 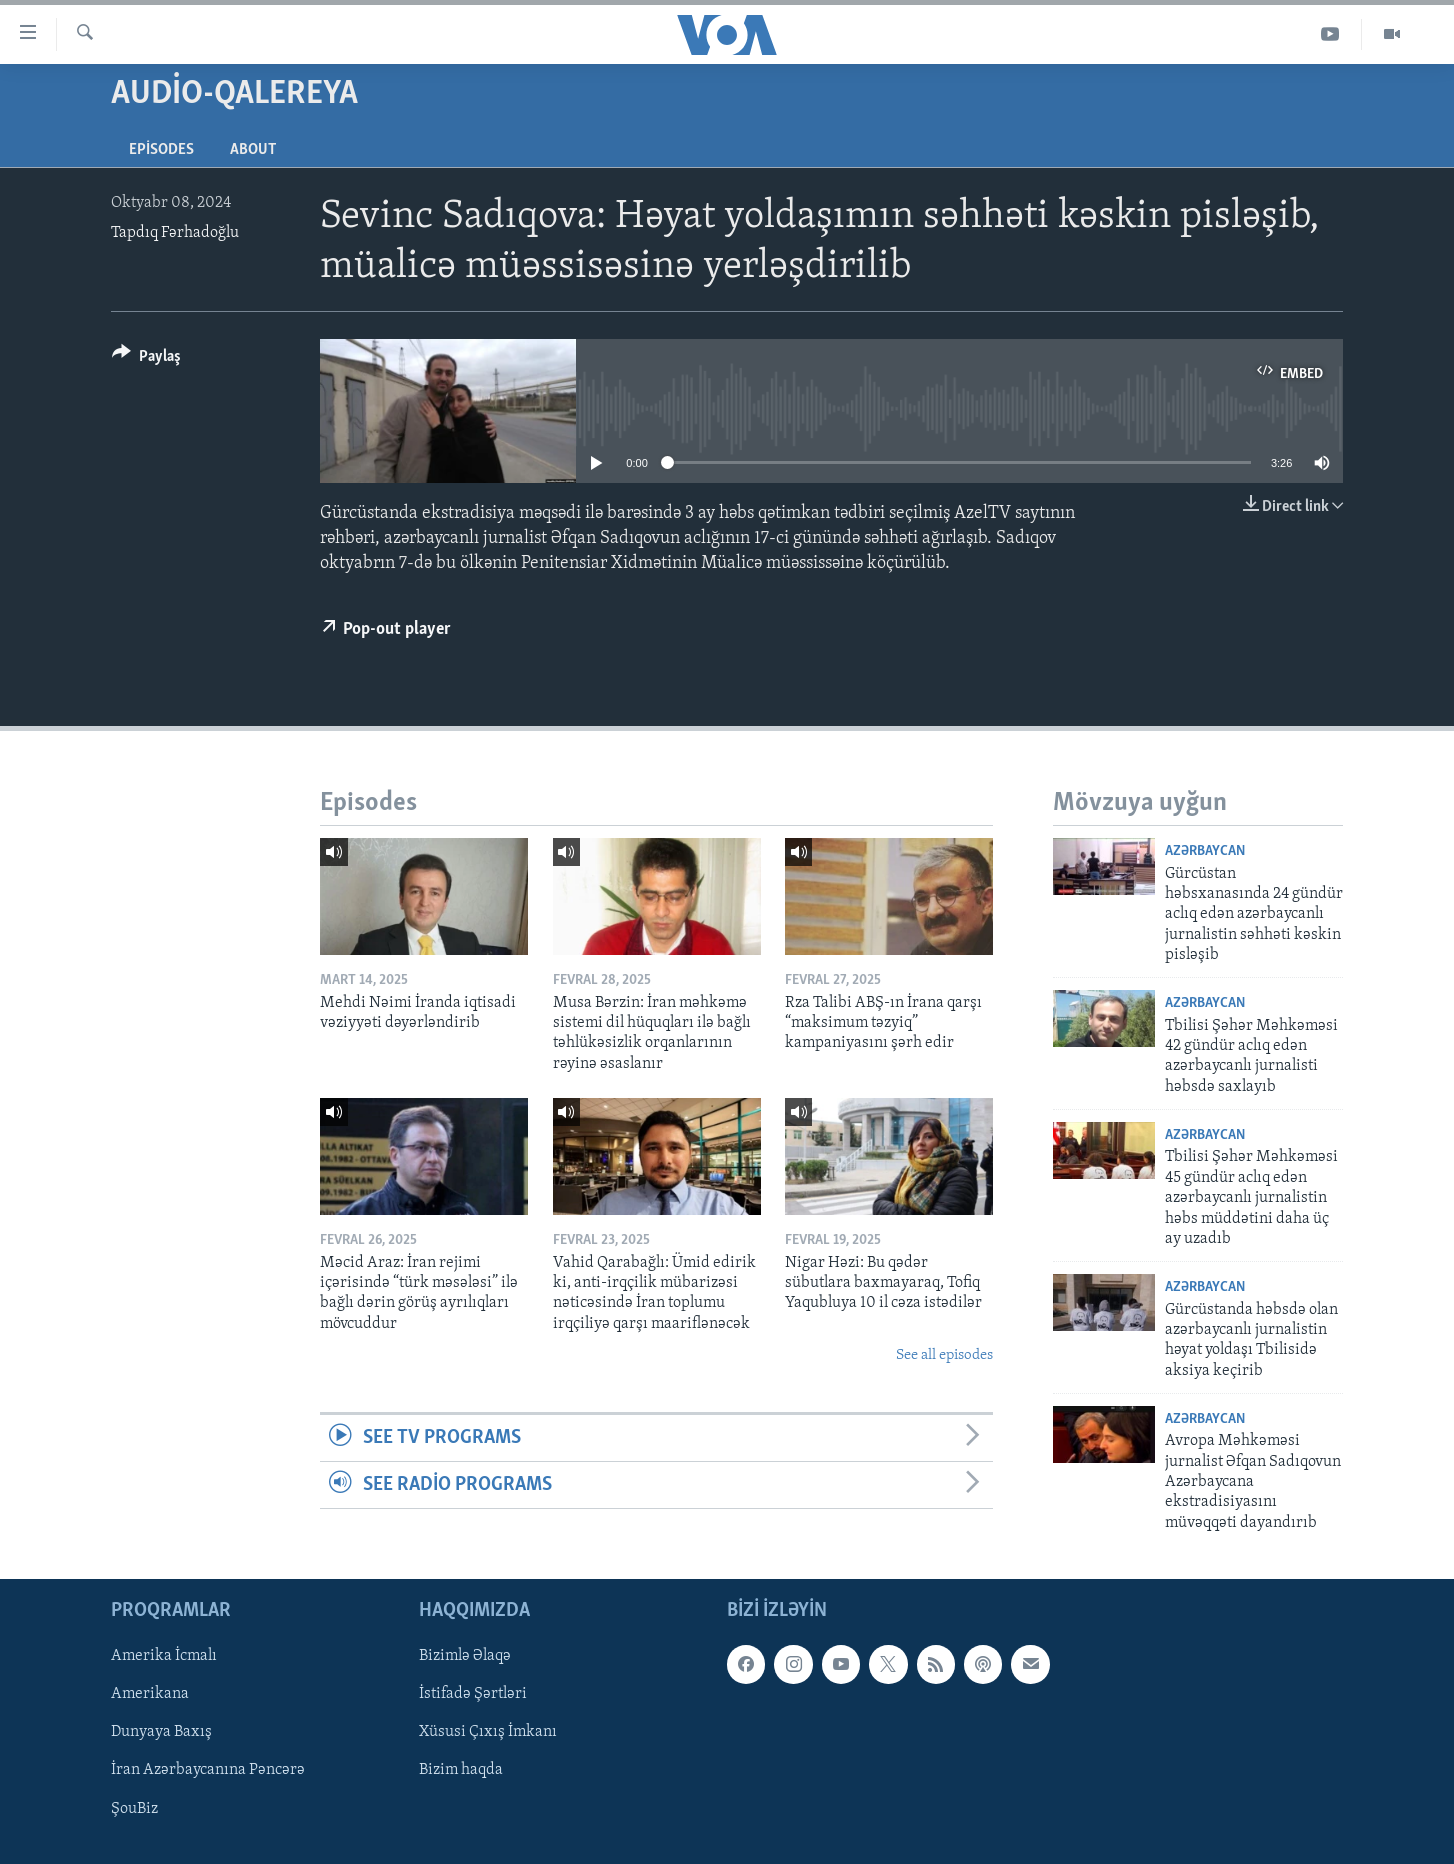 I want to click on İran Azərbaycanına Pəncərə, so click(x=208, y=1771).